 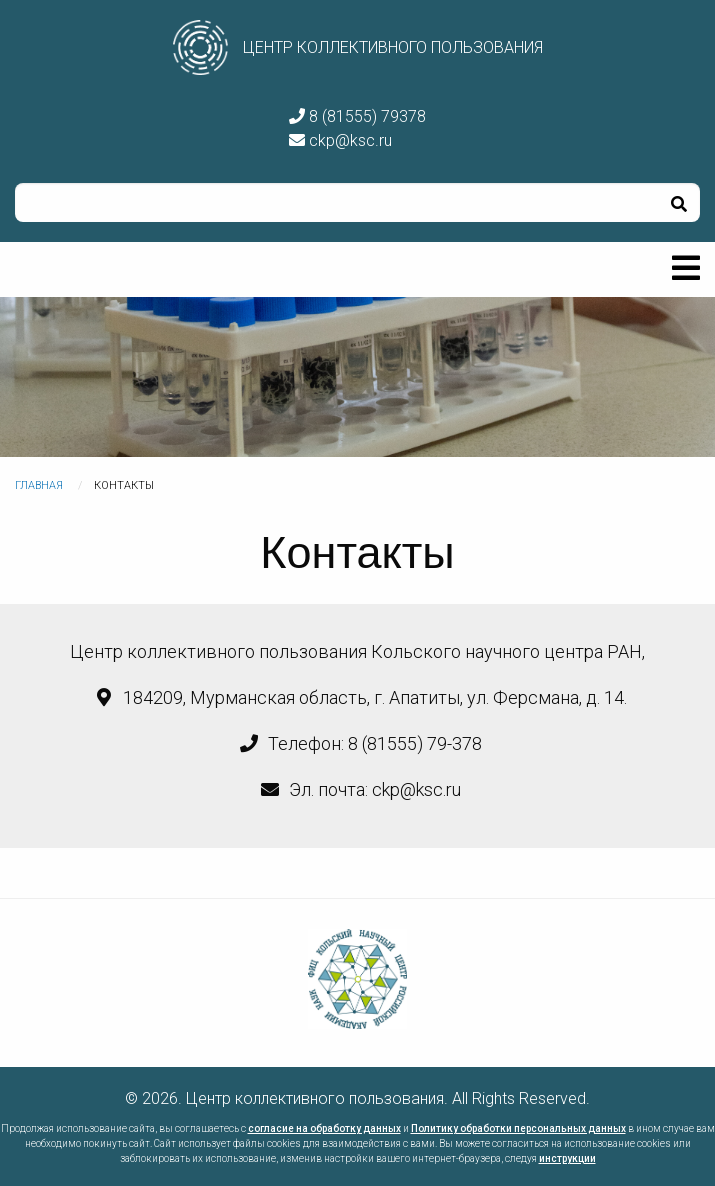 What do you see at coordinates (324, 1128) in the screenshot?
I see `согласие на обработку данных` at bounding box center [324, 1128].